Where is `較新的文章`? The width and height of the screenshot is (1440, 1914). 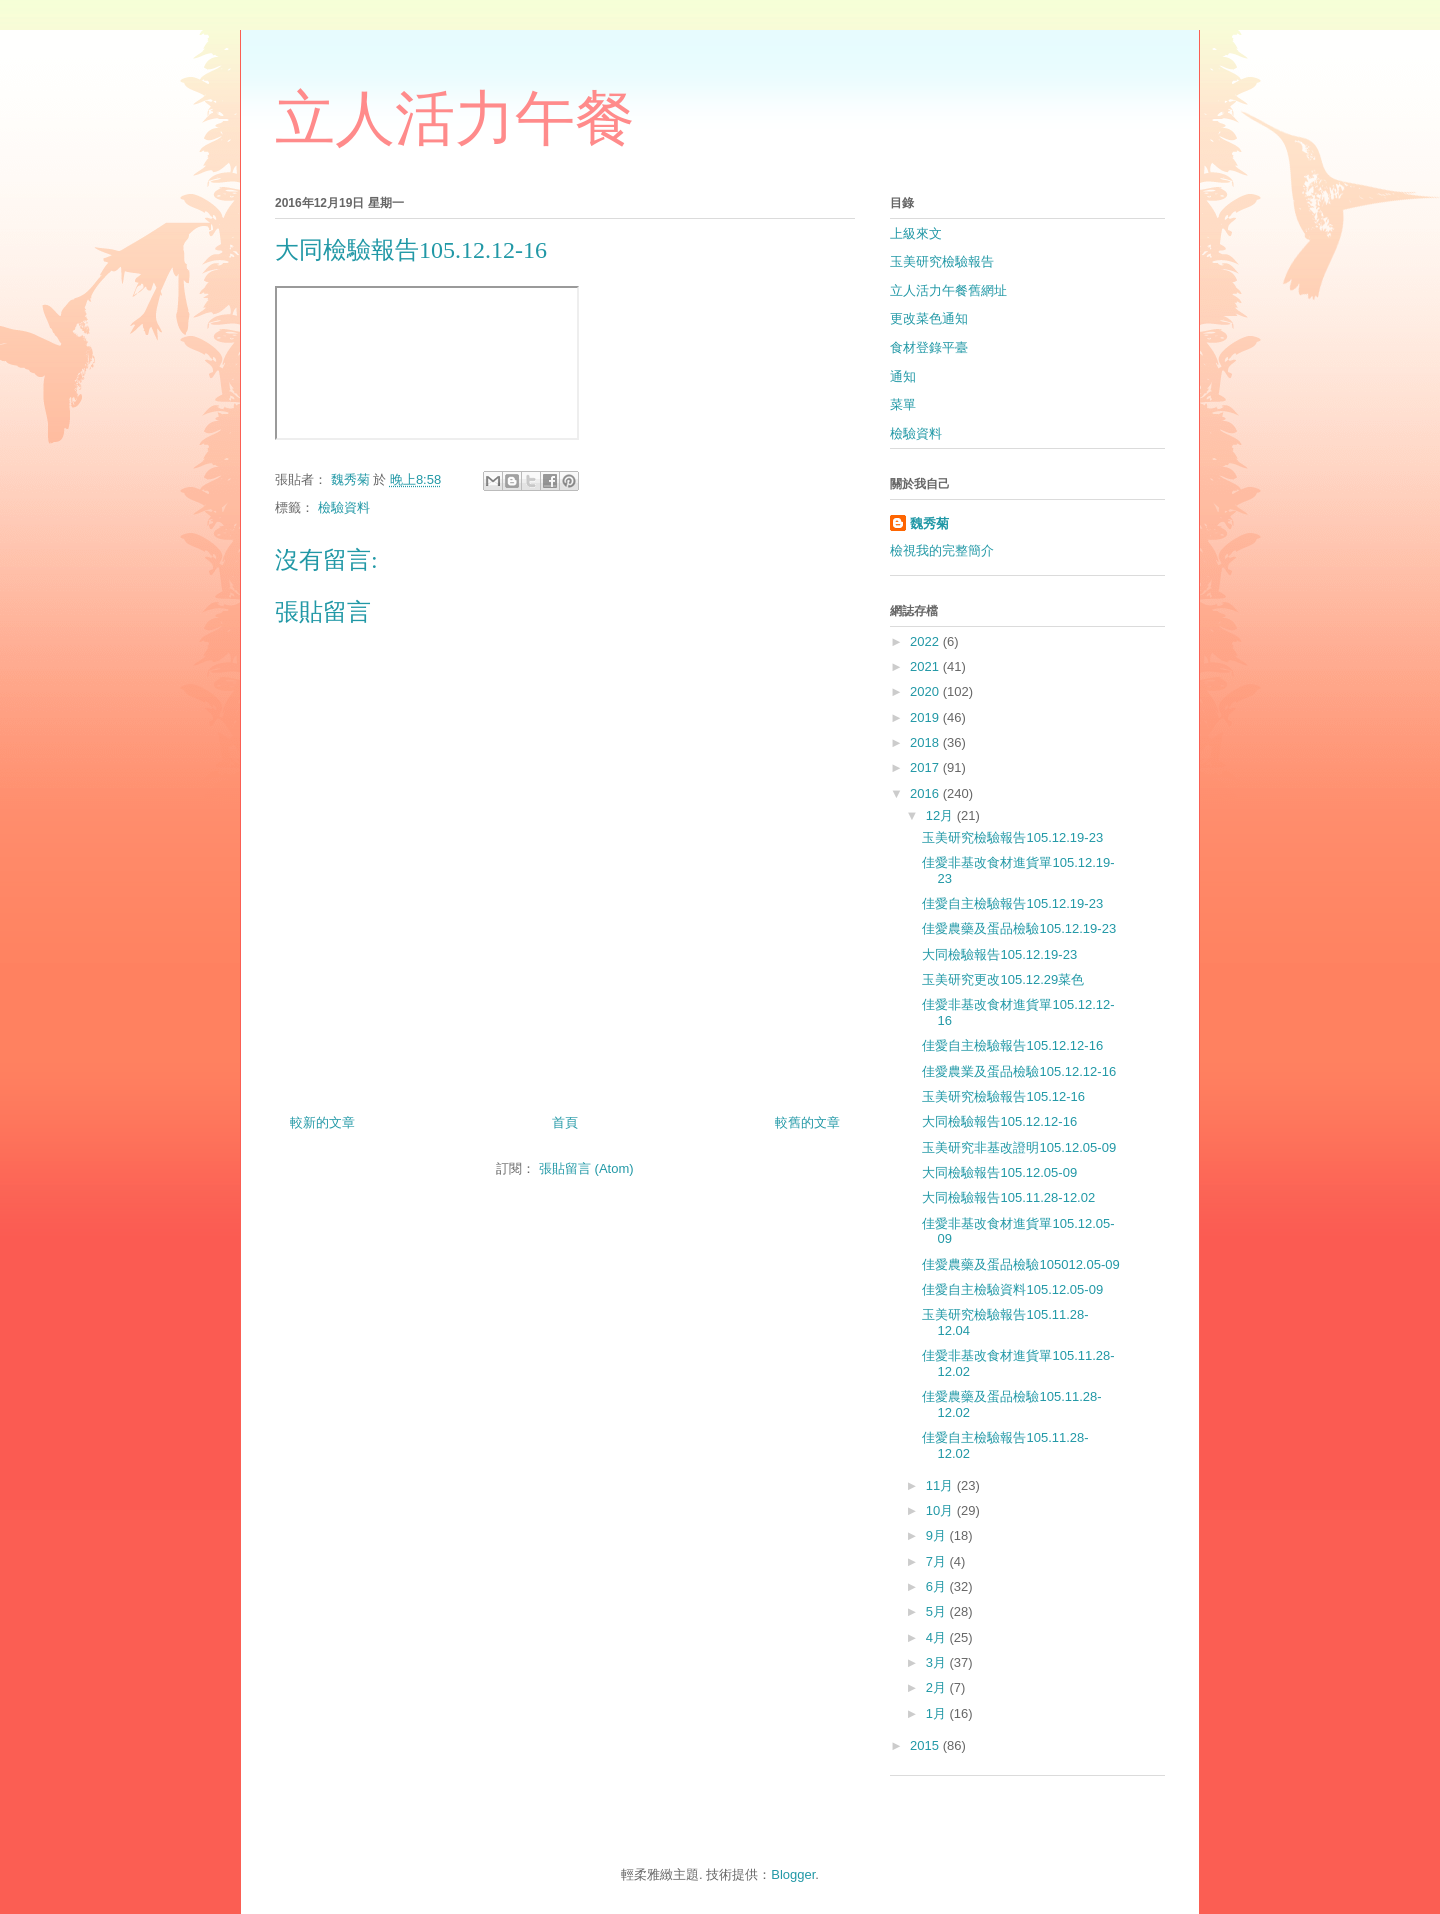 較新的文章 is located at coordinates (322, 1122).